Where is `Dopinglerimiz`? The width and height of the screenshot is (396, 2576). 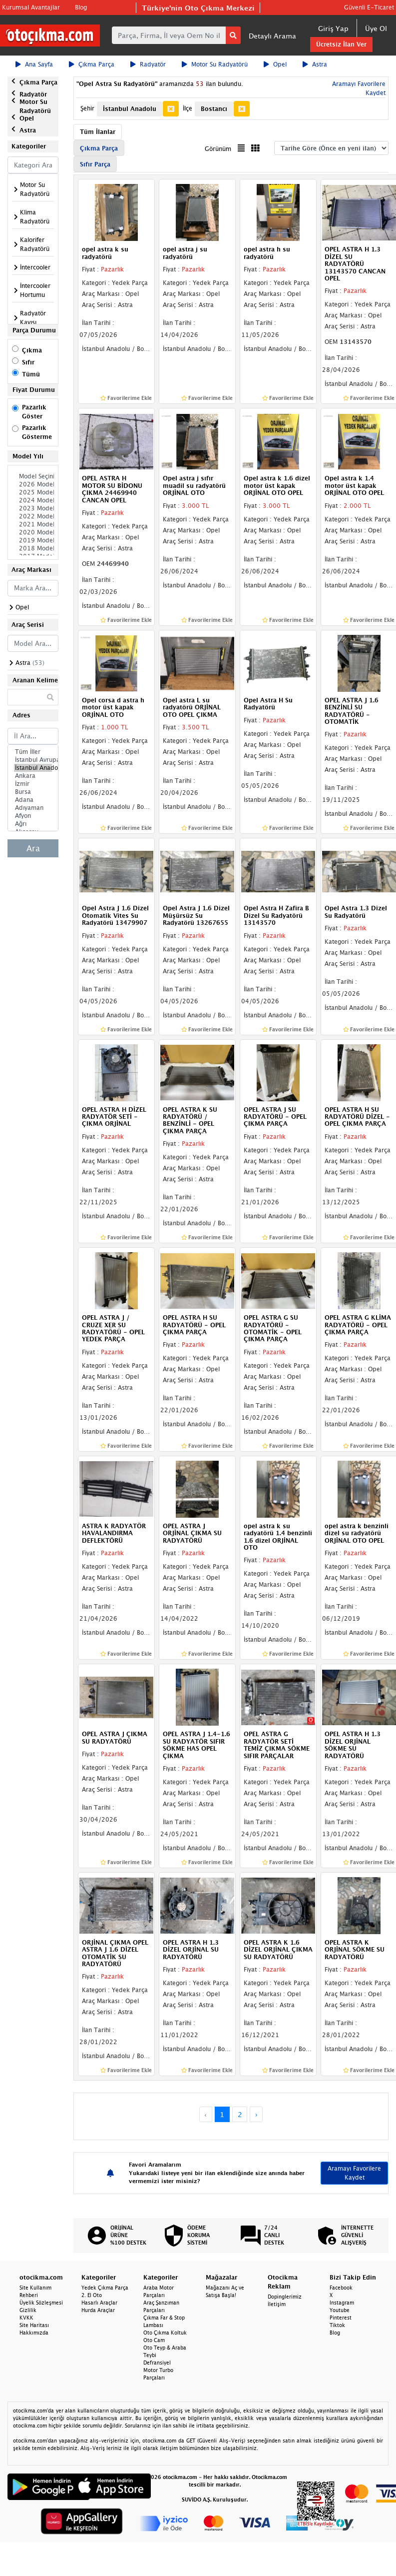
Dopinglerimiz is located at coordinates (285, 2297).